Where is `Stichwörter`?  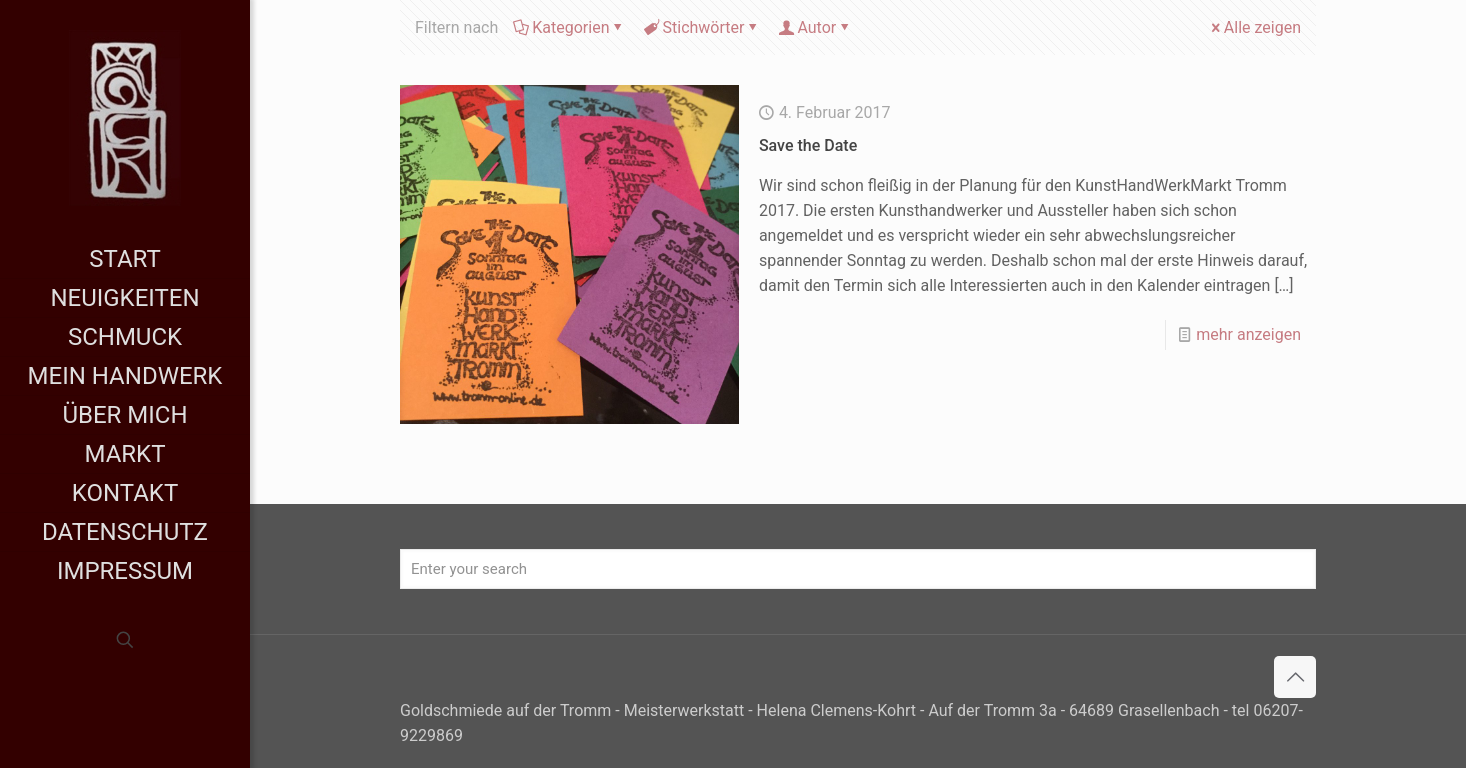 Stichwörter is located at coordinates (702, 27).